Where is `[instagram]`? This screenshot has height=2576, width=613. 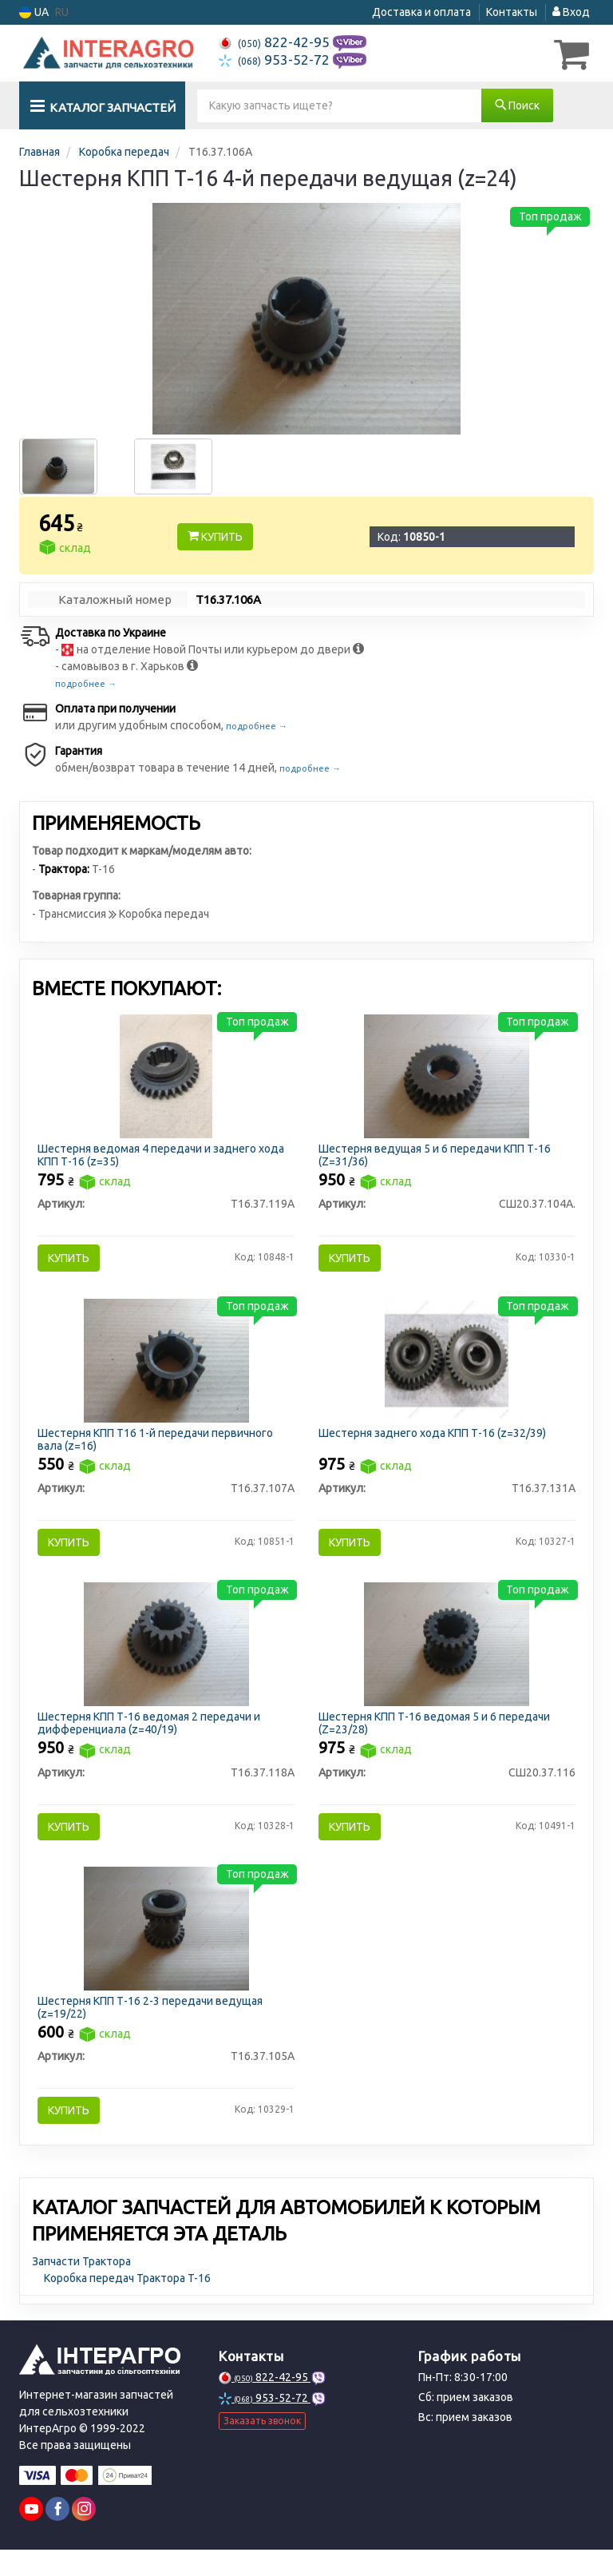 [instagram] is located at coordinates (84, 2535).